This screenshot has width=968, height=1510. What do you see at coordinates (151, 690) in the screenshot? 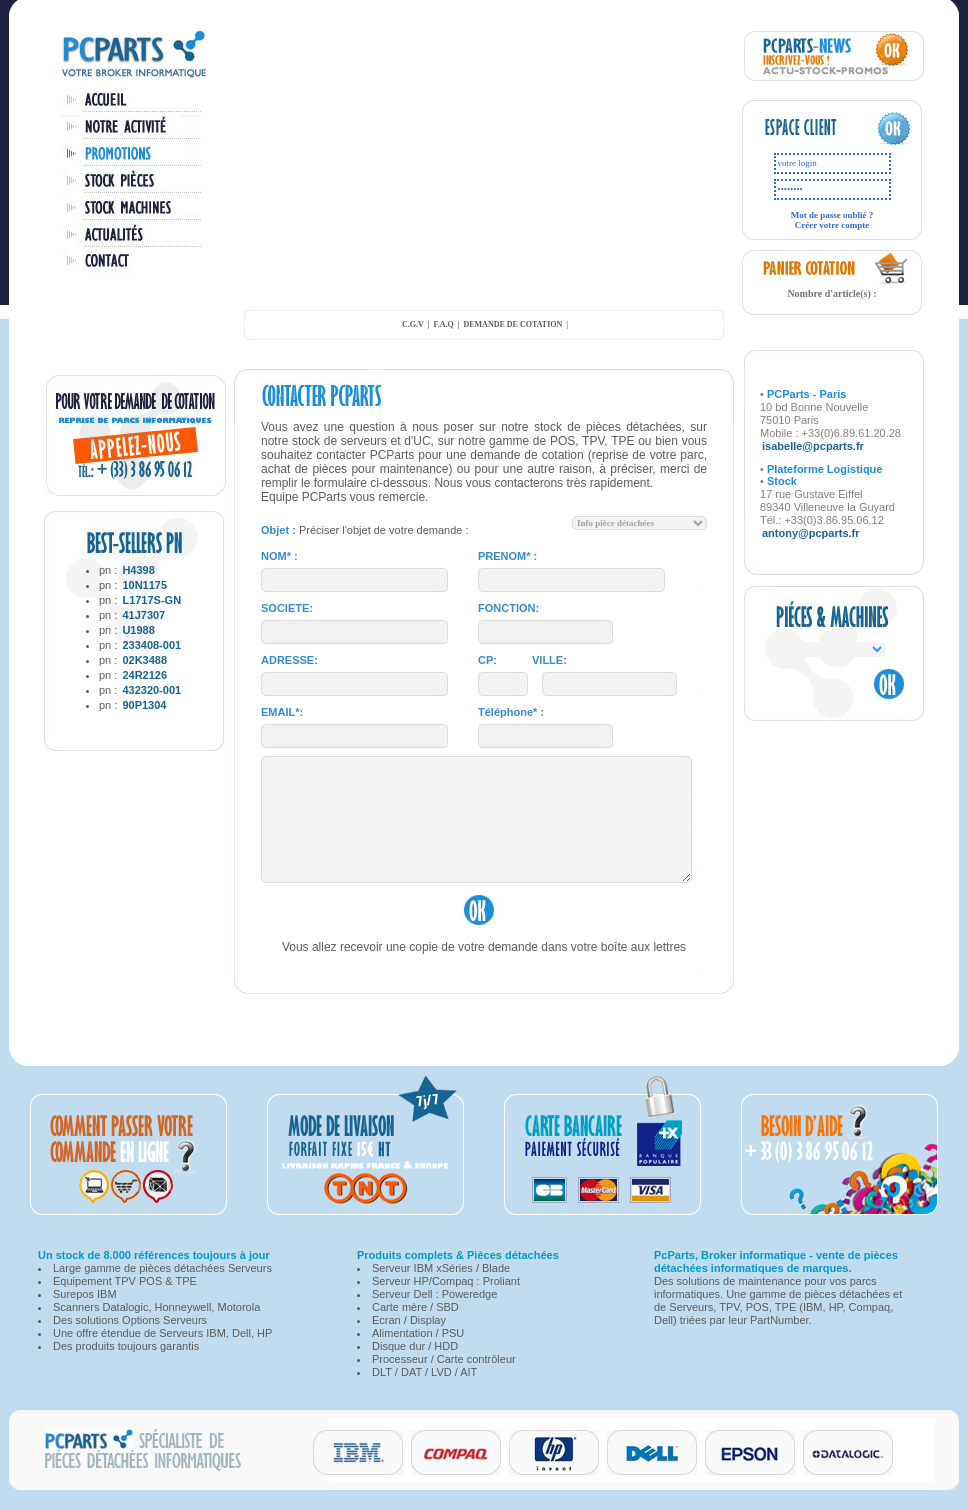
I see `432320-001` at bounding box center [151, 690].